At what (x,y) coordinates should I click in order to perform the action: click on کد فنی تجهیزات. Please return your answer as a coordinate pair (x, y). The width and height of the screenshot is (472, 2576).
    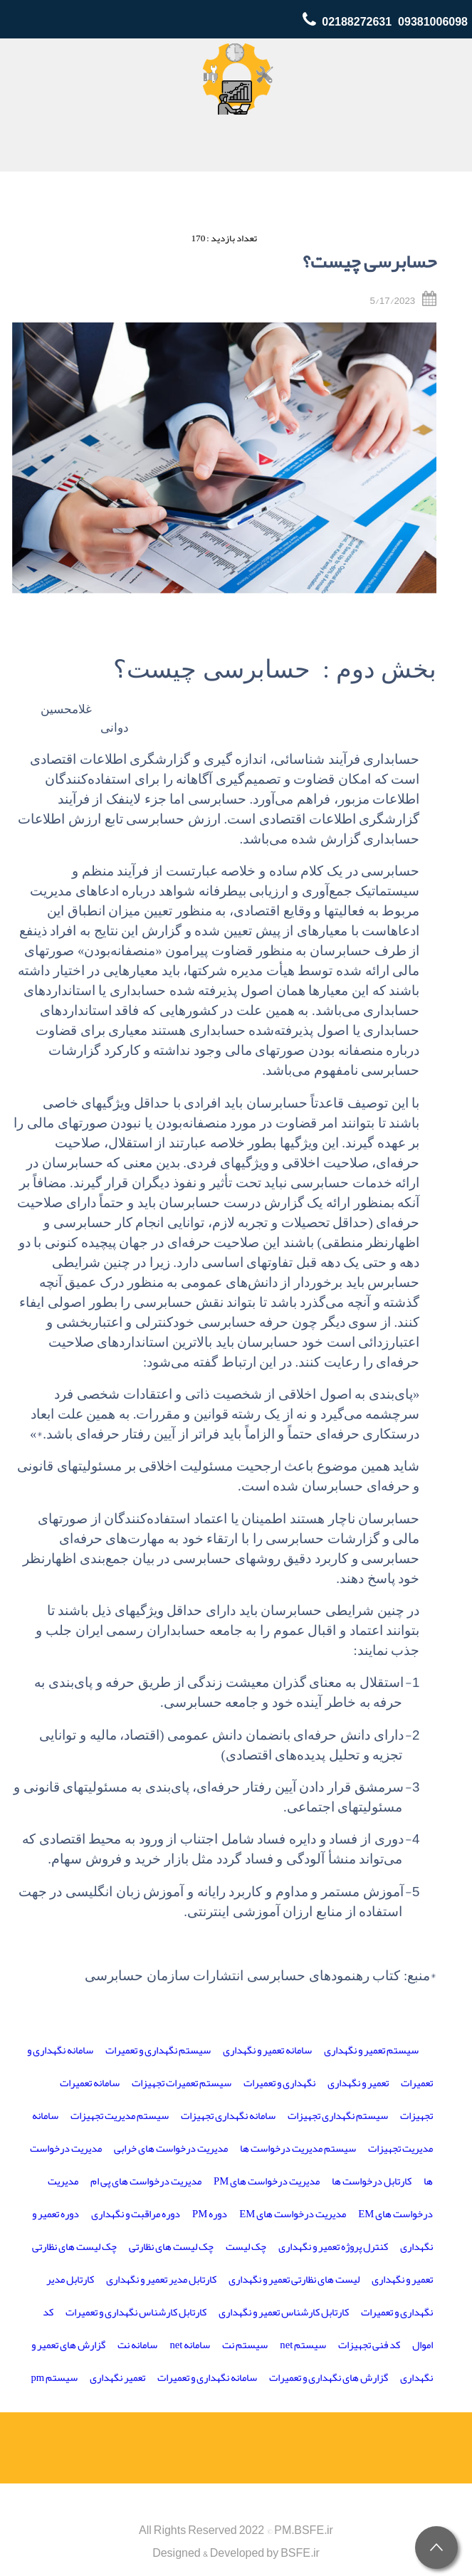
    Looking at the image, I should click on (369, 2345).